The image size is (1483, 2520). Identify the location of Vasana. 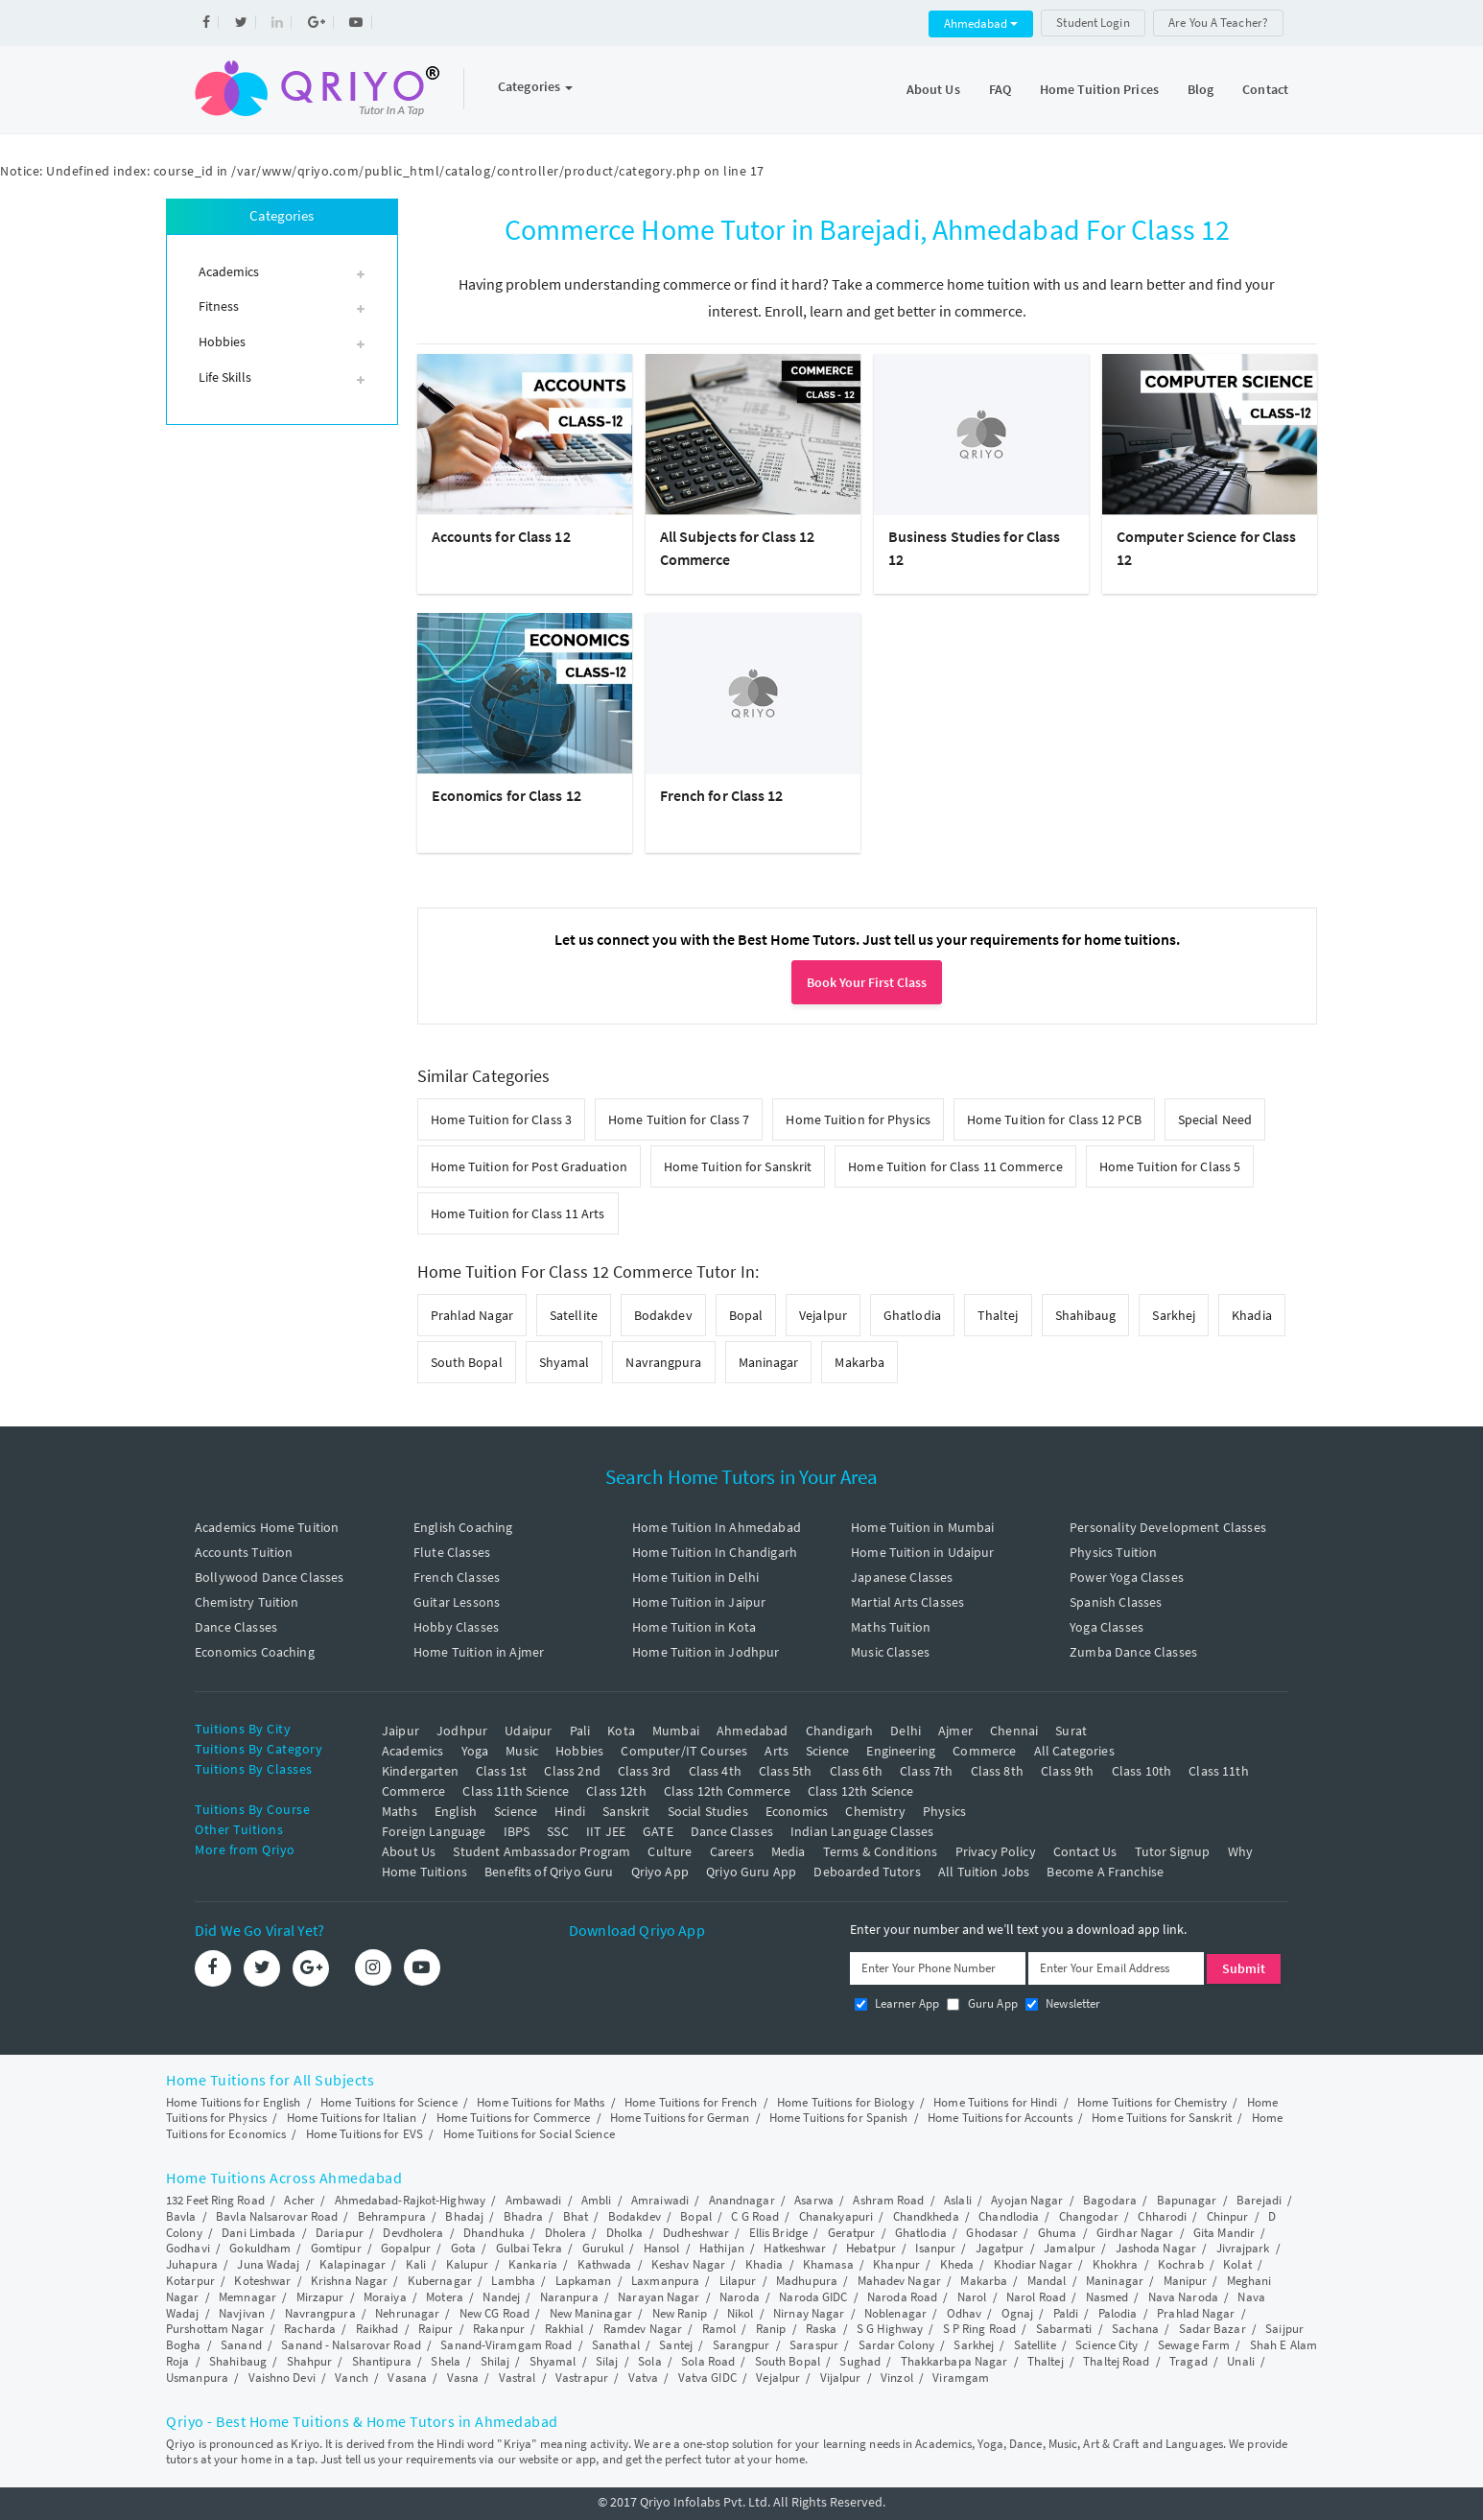
(407, 2377).